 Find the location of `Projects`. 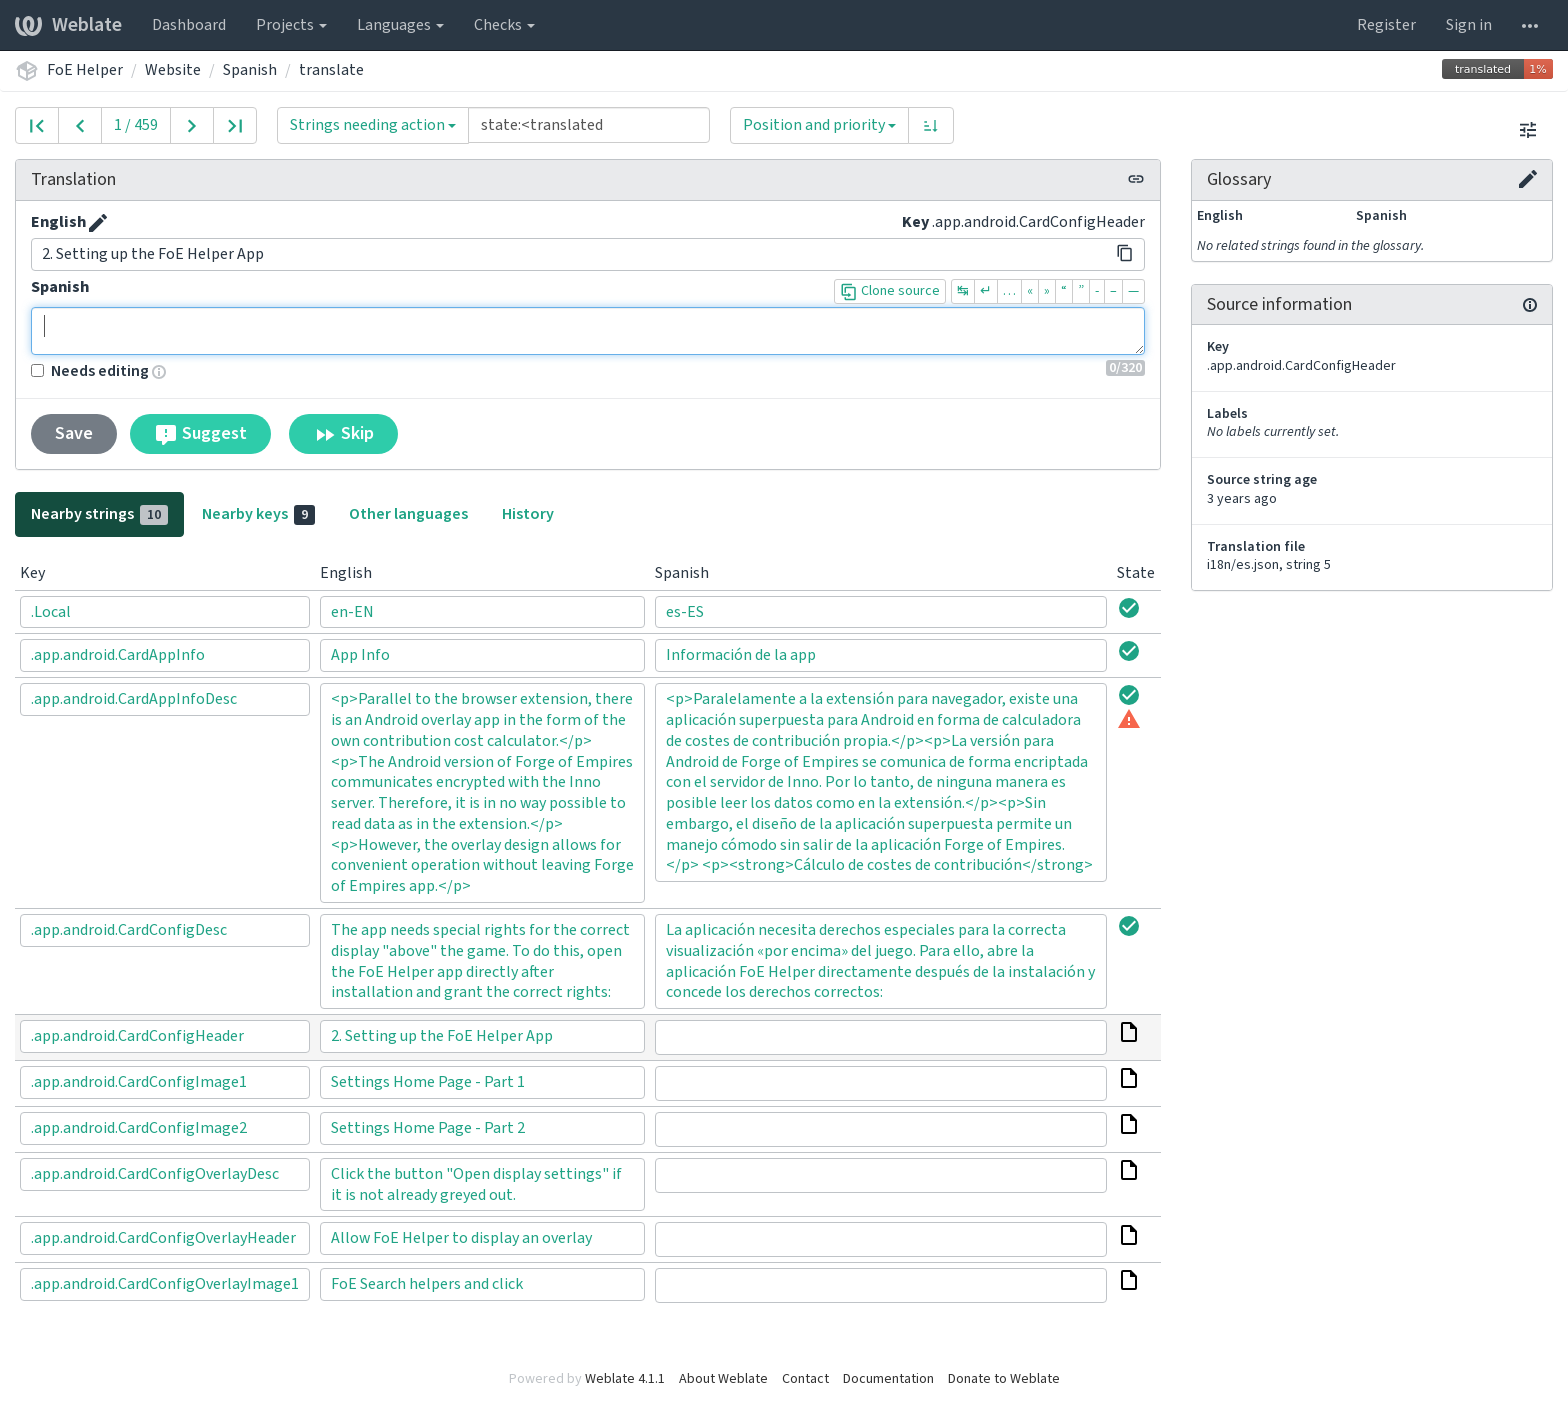

Projects is located at coordinates (291, 25).